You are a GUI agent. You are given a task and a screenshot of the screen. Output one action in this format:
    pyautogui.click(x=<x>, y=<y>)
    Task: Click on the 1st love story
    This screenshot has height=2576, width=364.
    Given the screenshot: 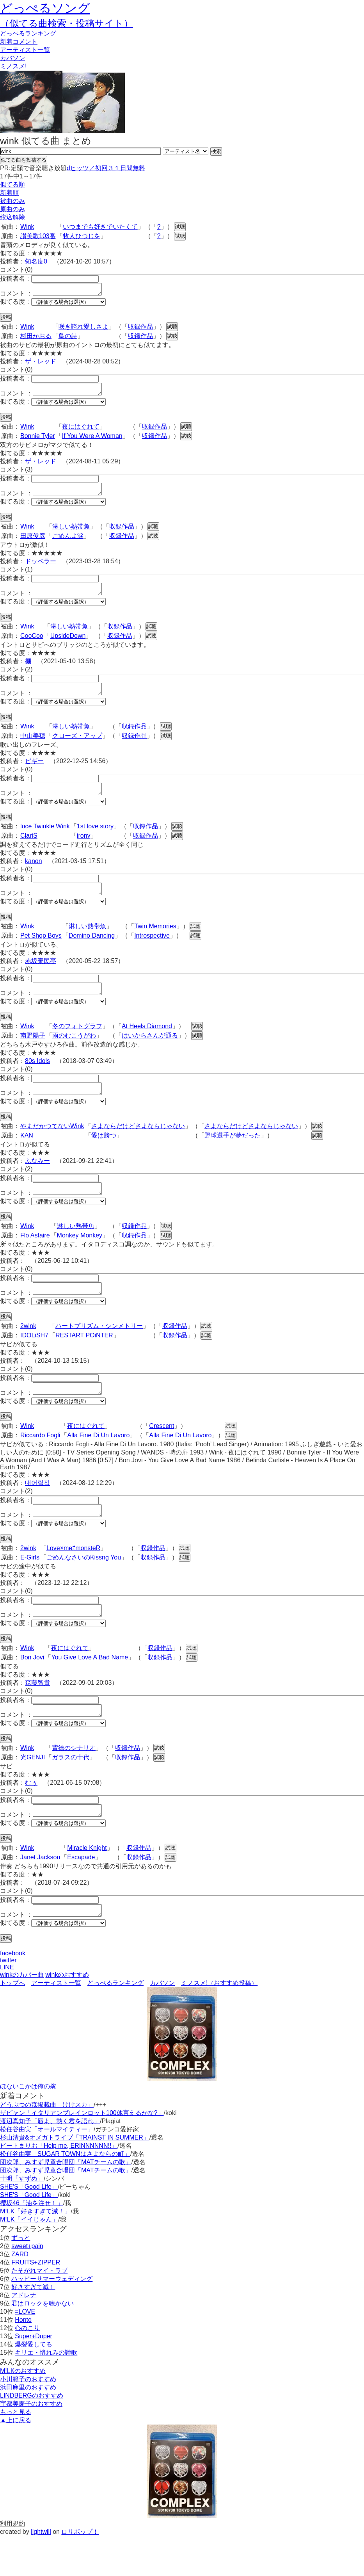 What is the action you would take?
    pyautogui.click(x=95, y=840)
    